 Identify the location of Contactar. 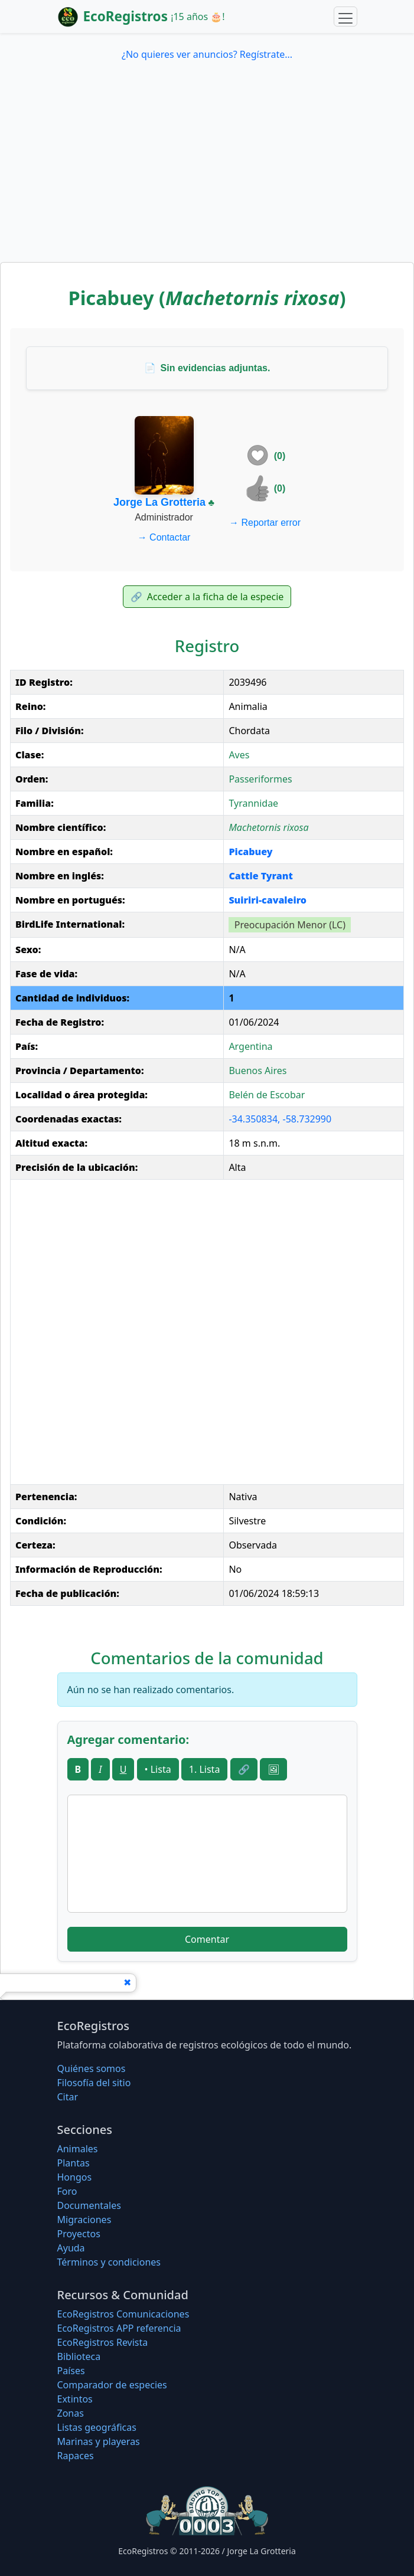
(164, 537).